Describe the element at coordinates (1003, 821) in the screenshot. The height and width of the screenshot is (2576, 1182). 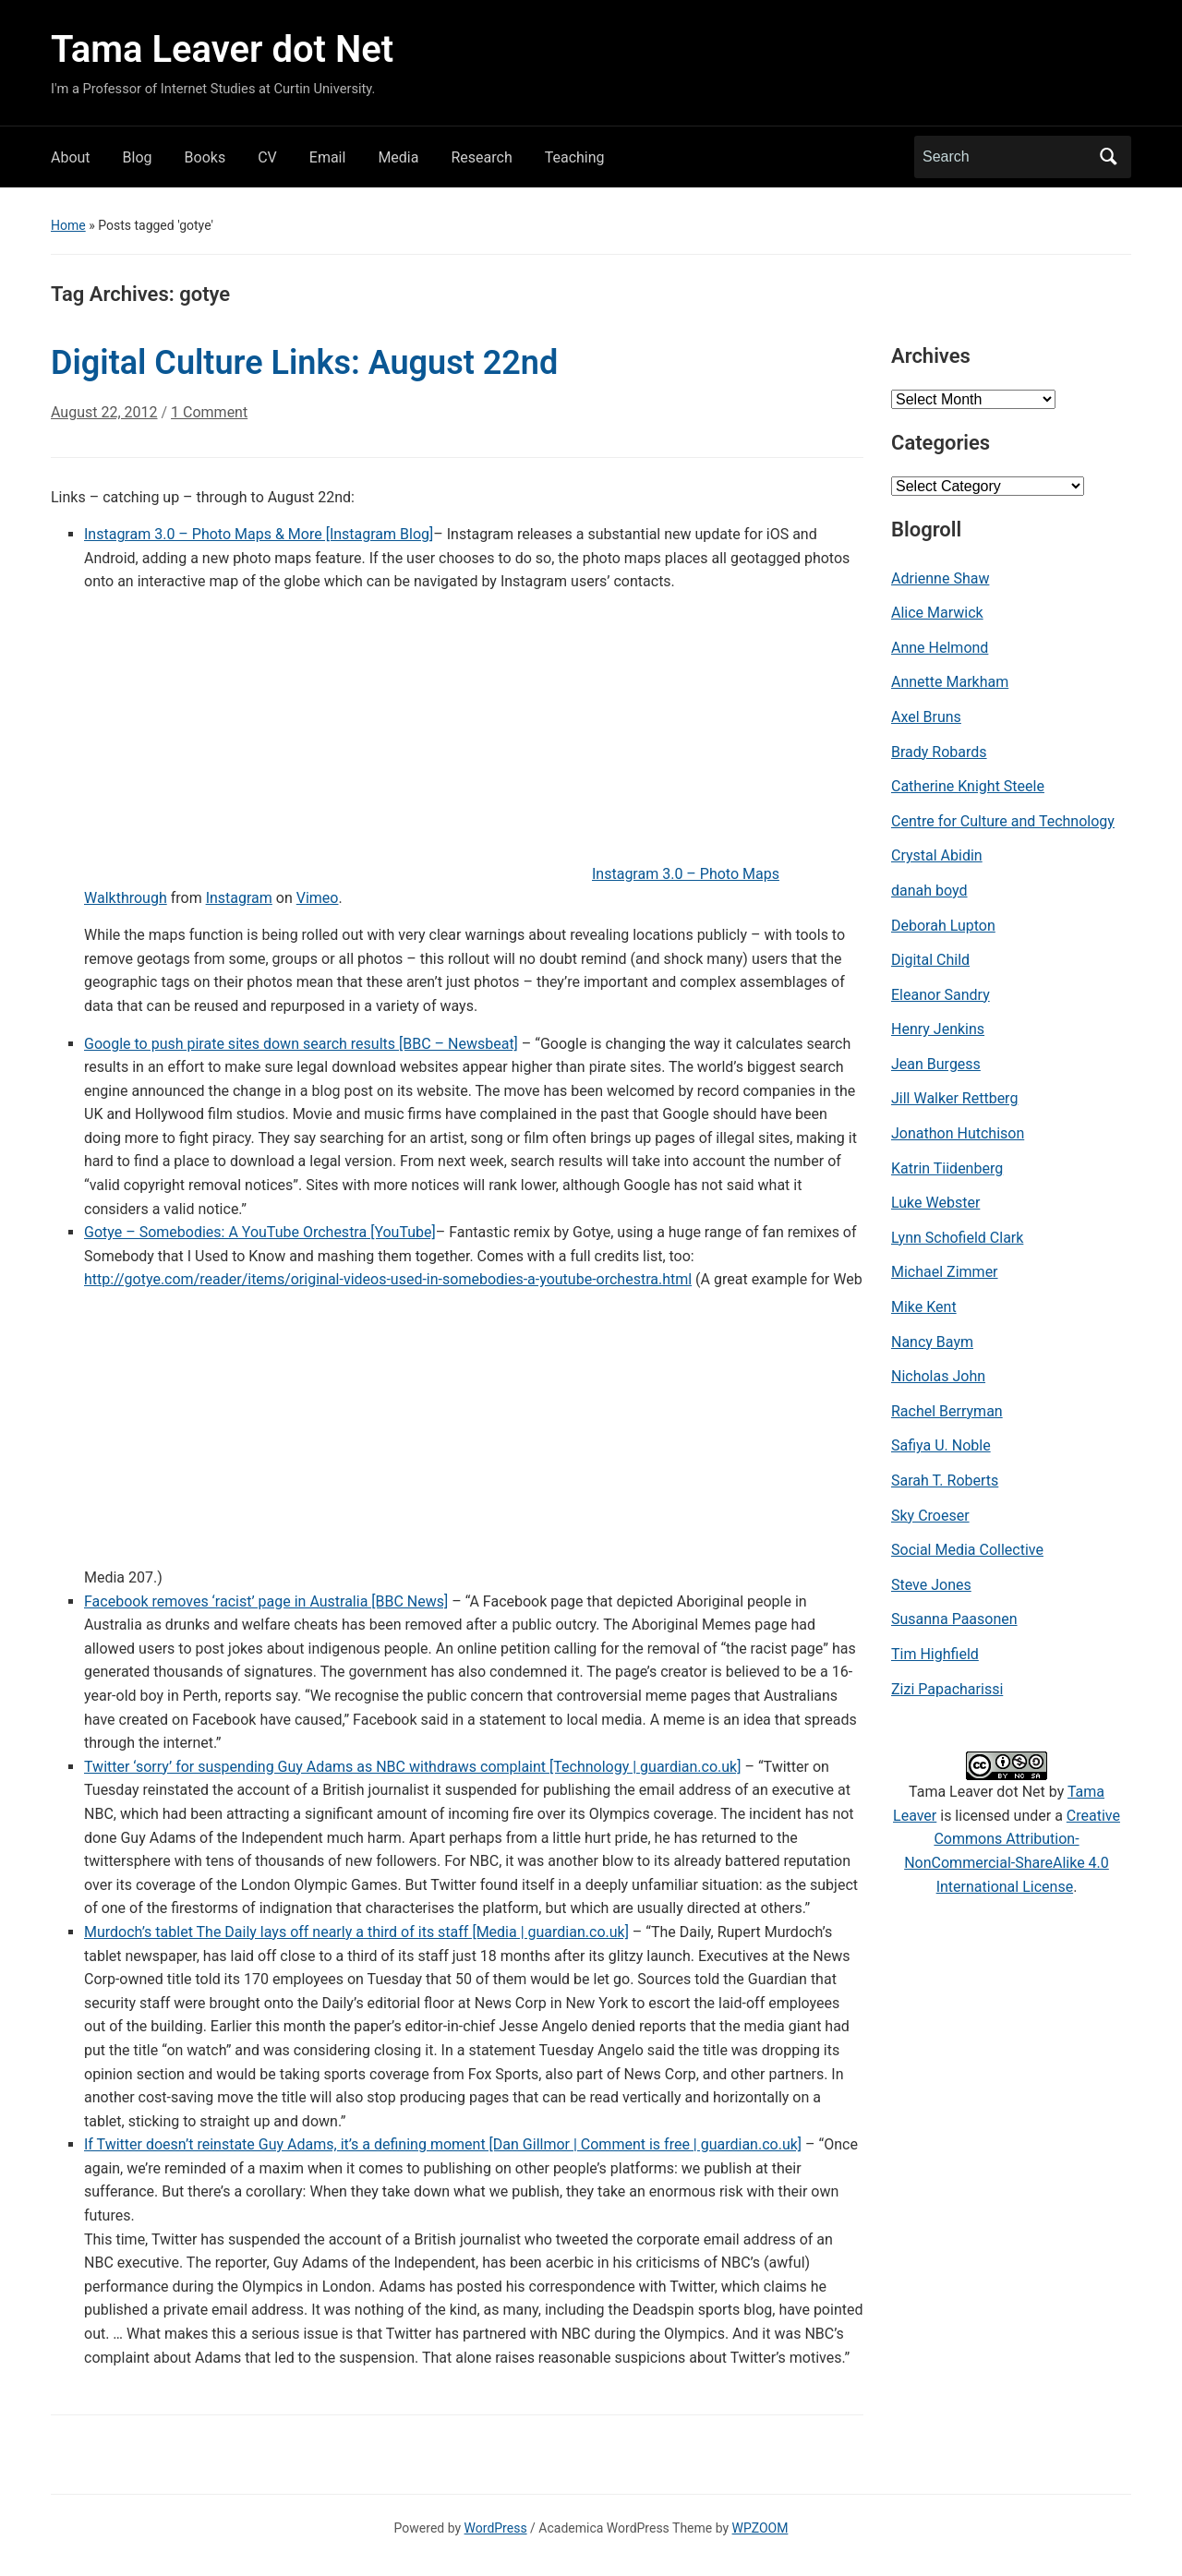
I see `Centre for Culture and Technology` at that location.